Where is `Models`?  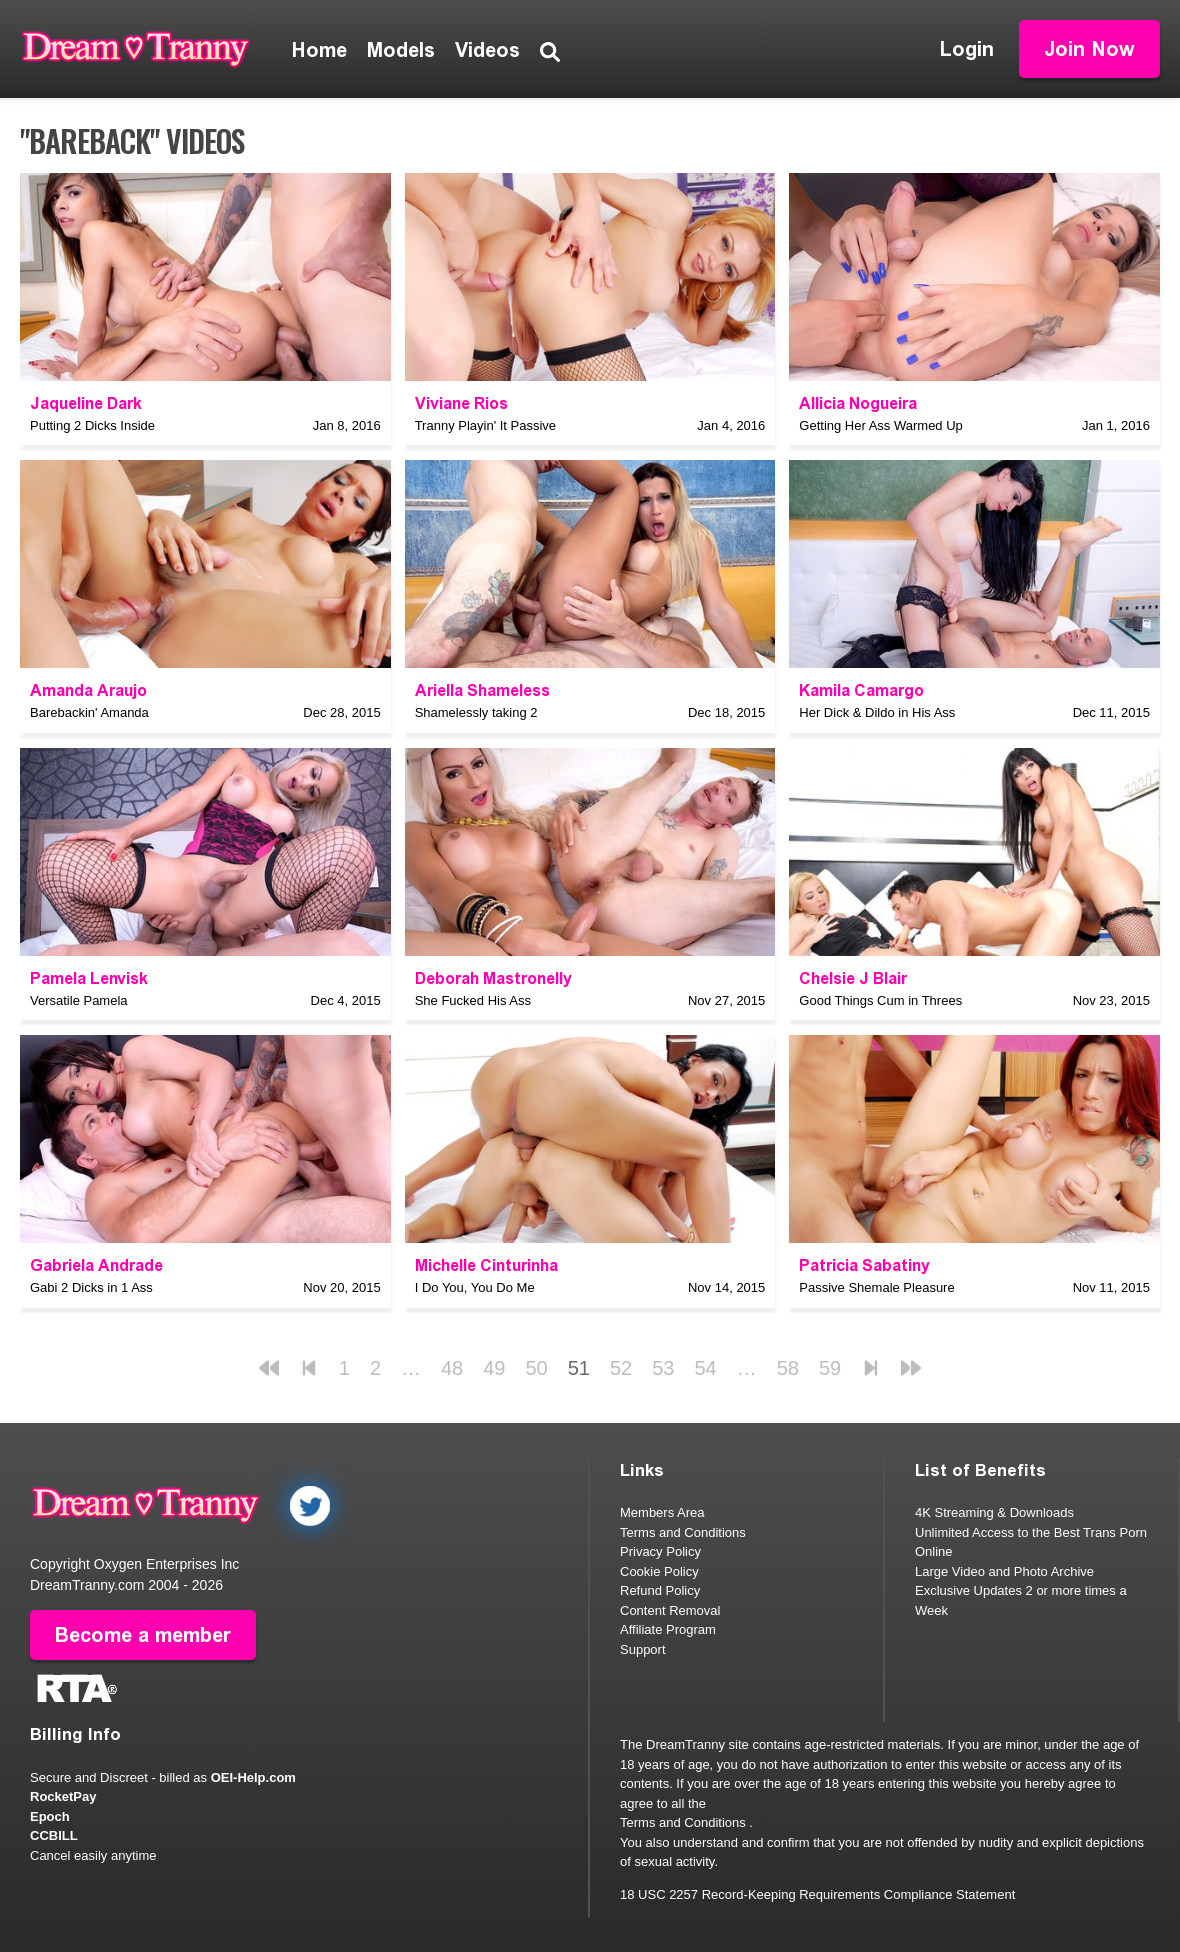
Models is located at coordinates (401, 50).